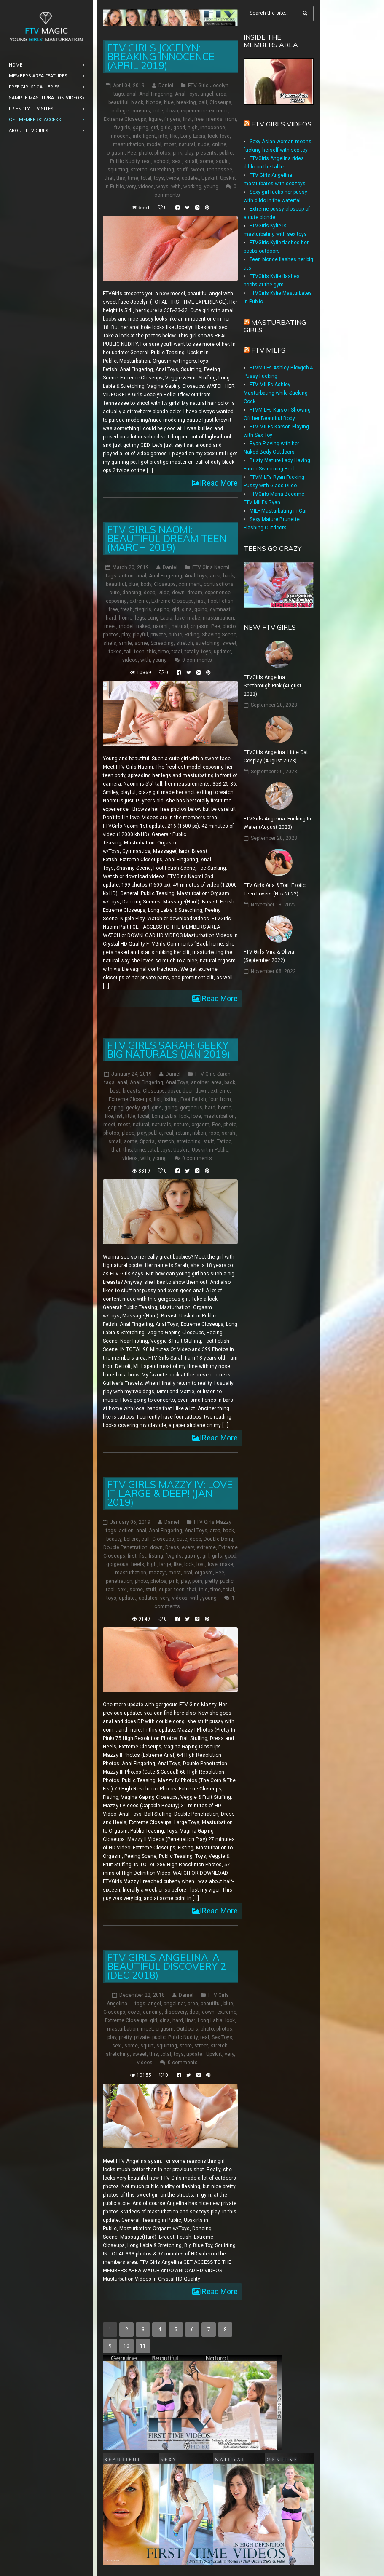 The height and width of the screenshot is (2576, 384). Describe the element at coordinates (133, 1107) in the screenshot. I see `geeky` at that location.